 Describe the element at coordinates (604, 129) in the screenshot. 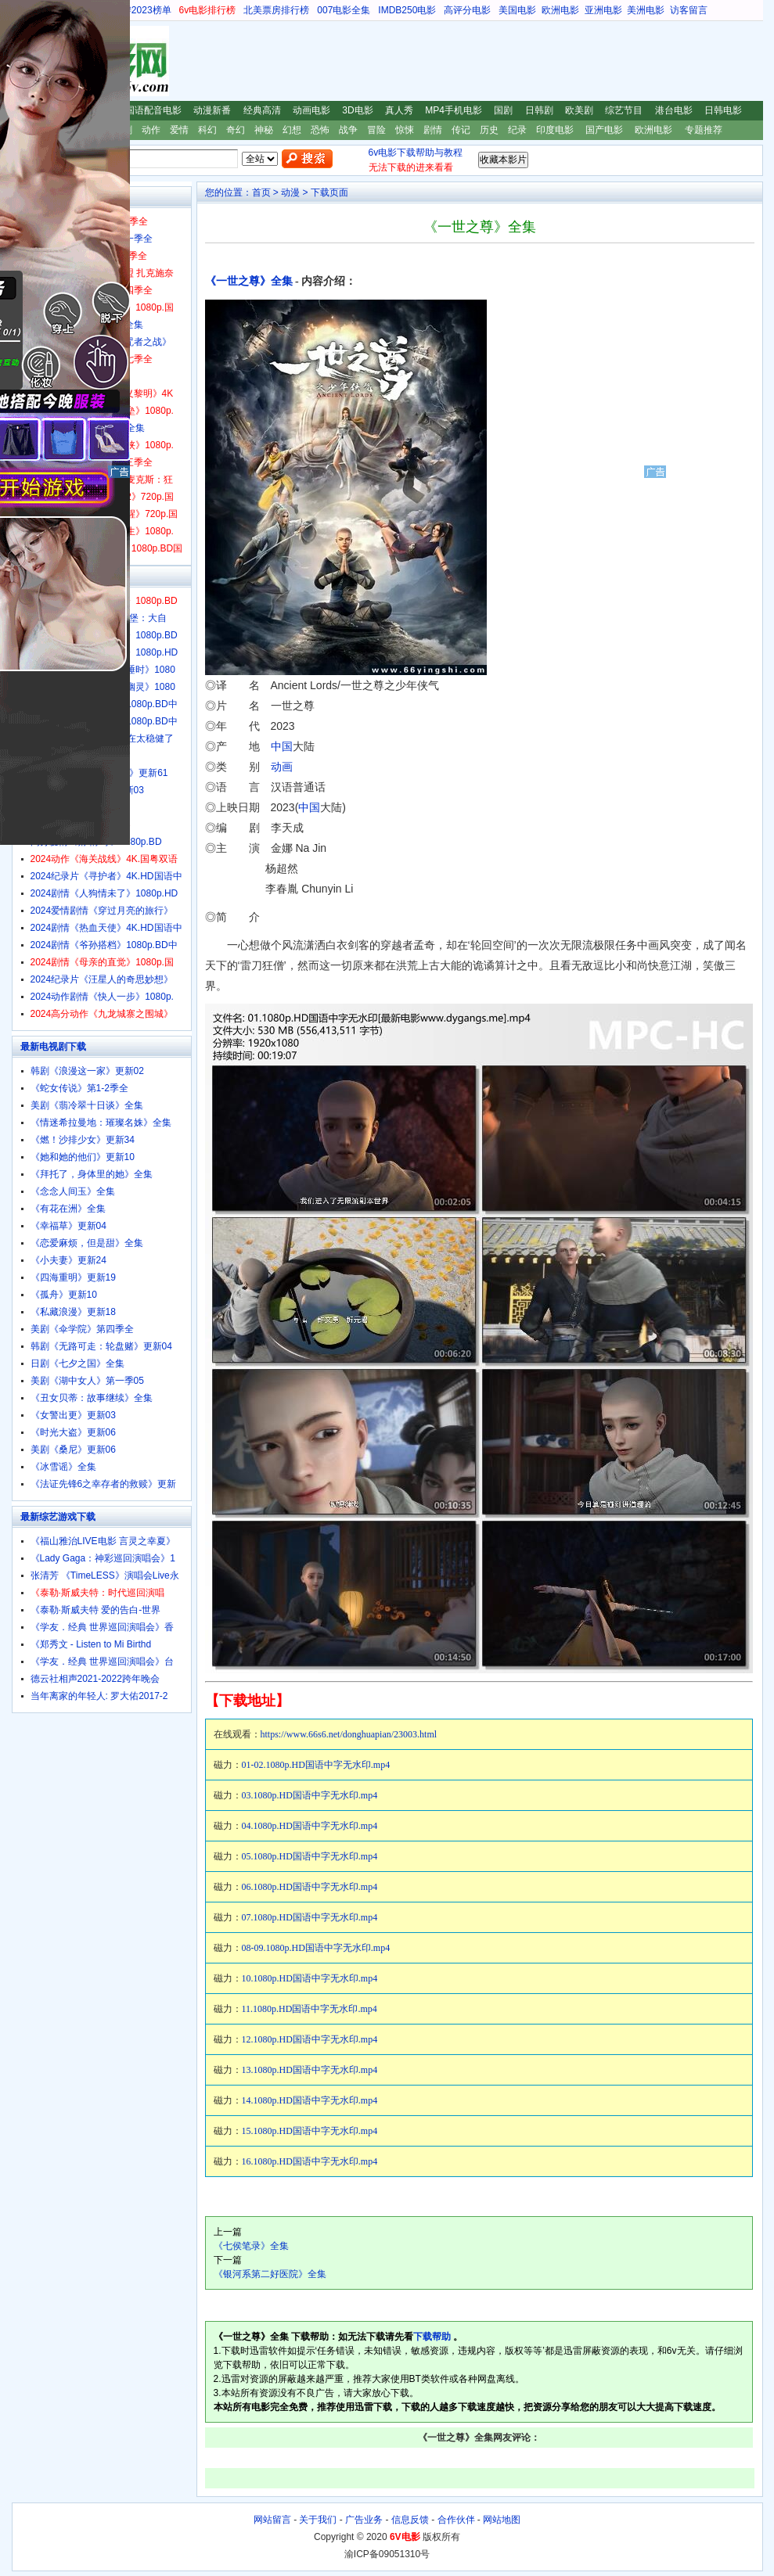

I see `国产电影` at that location.